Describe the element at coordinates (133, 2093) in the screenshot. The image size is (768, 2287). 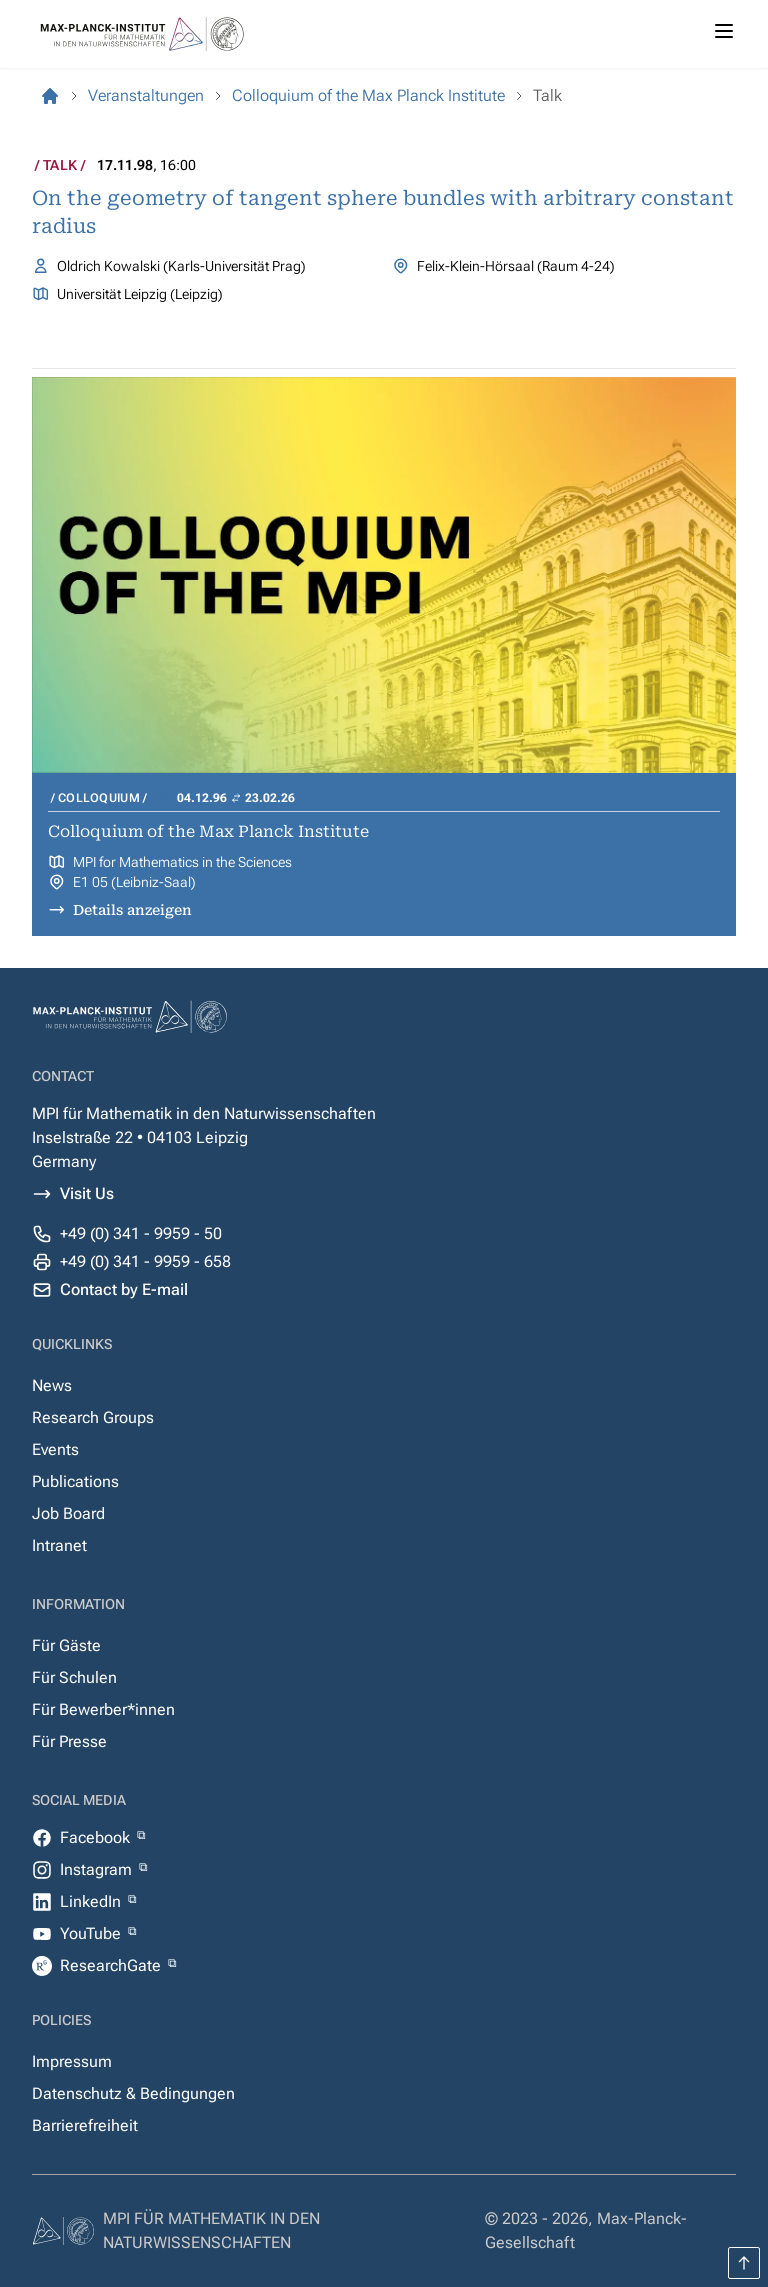
I see `Datenschutz & Bedingungen` at that location.